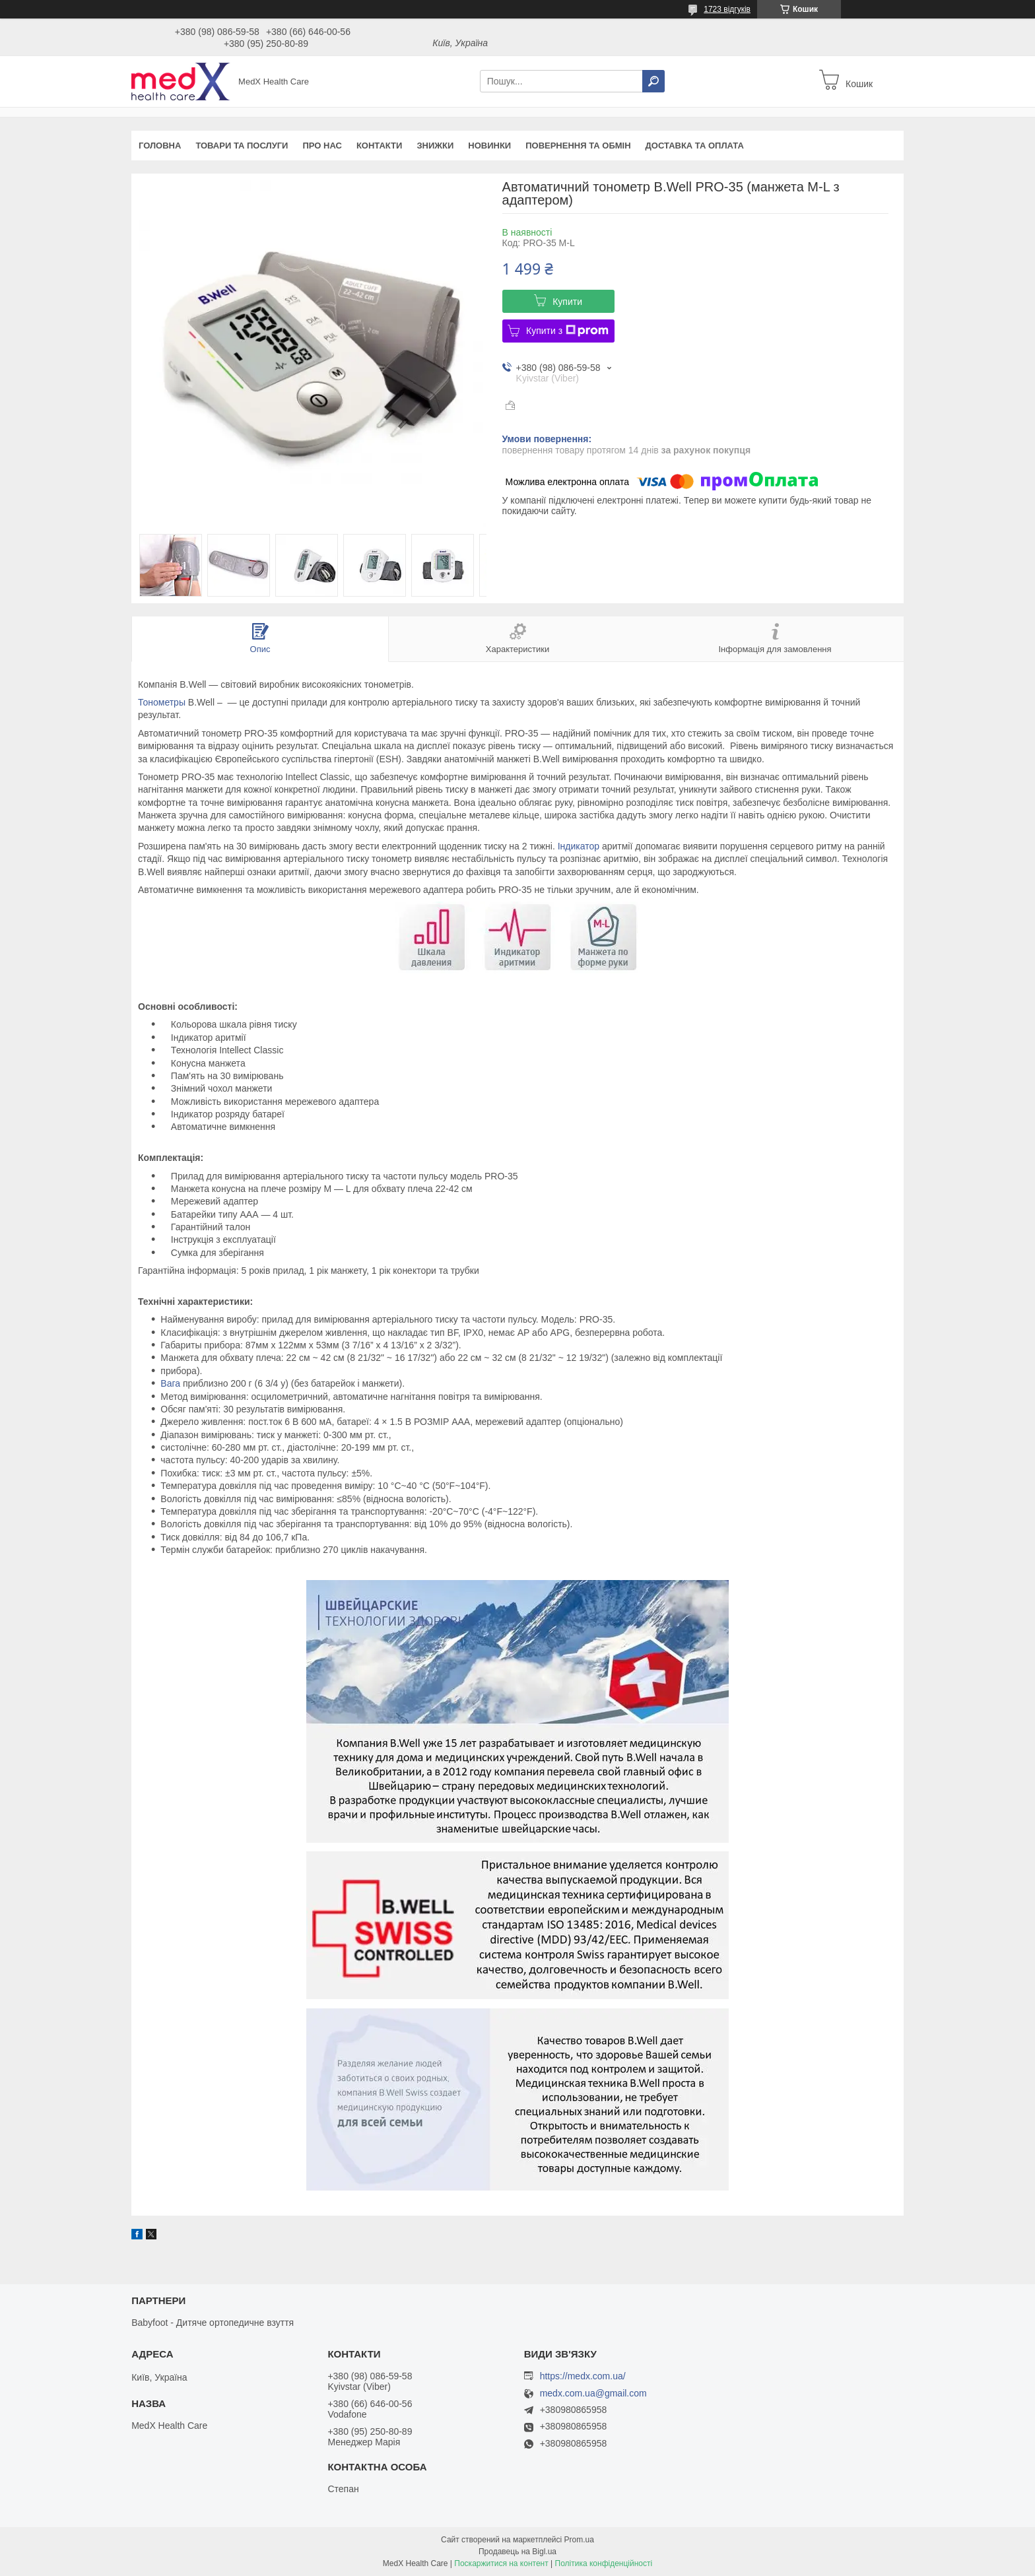  What do you see at coordinates (321, 145) in the screenshot?
I see `Про нас` at bounding box center [321, 145].